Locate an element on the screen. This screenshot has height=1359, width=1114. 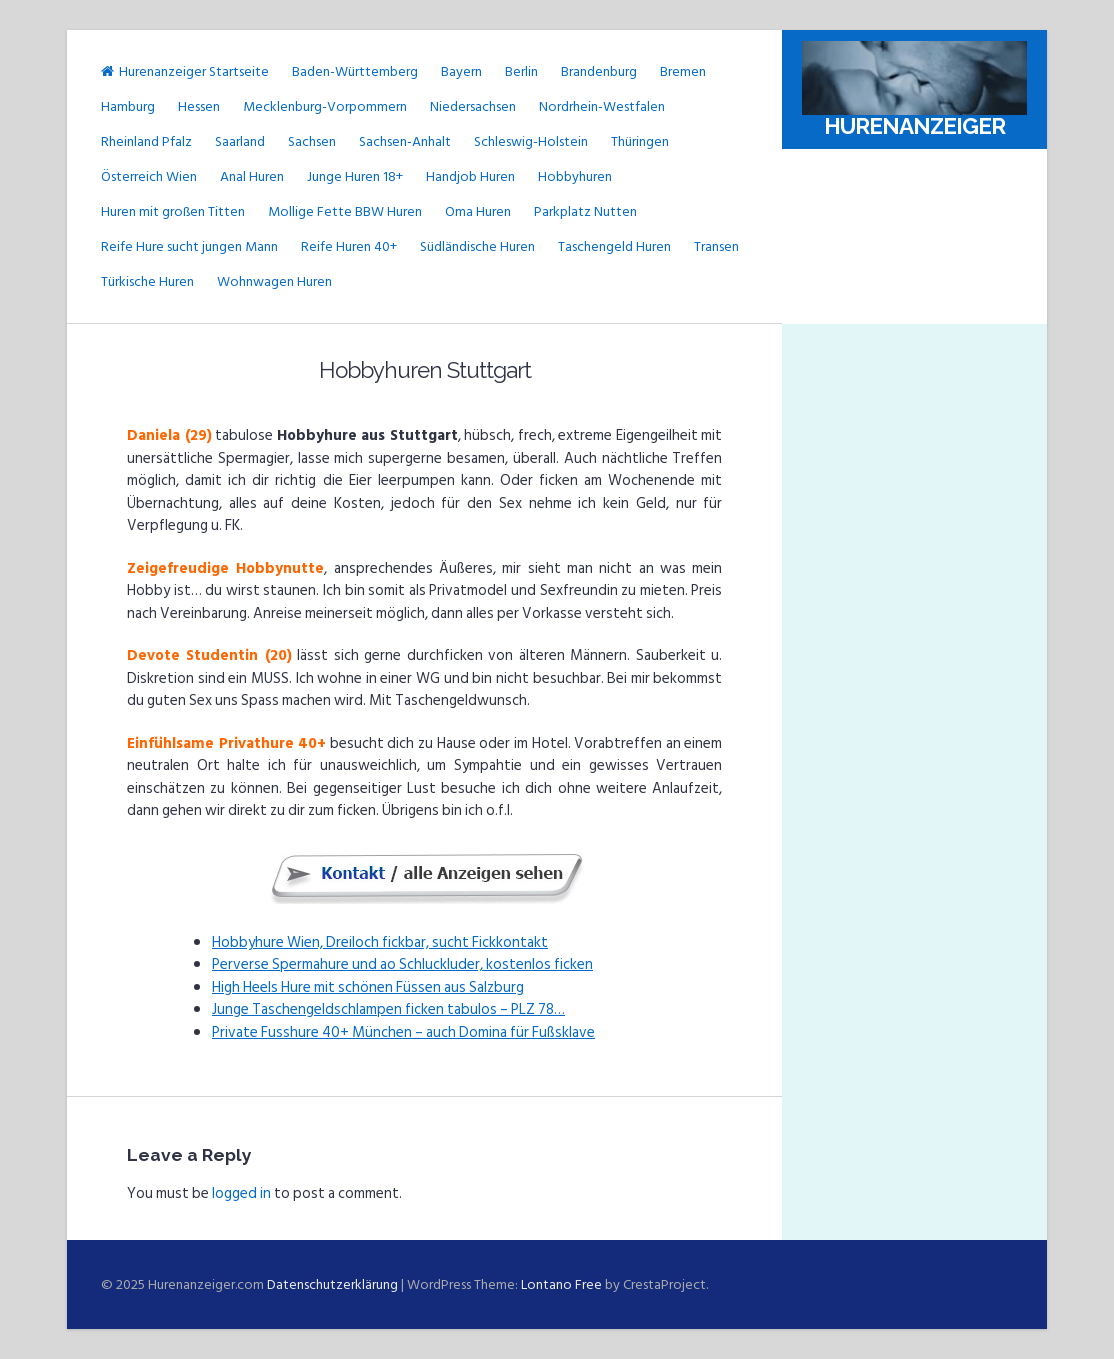
Private Fusshure 40+ München – auch Domina für Fußsklave is located at coordinates (403, 1032).